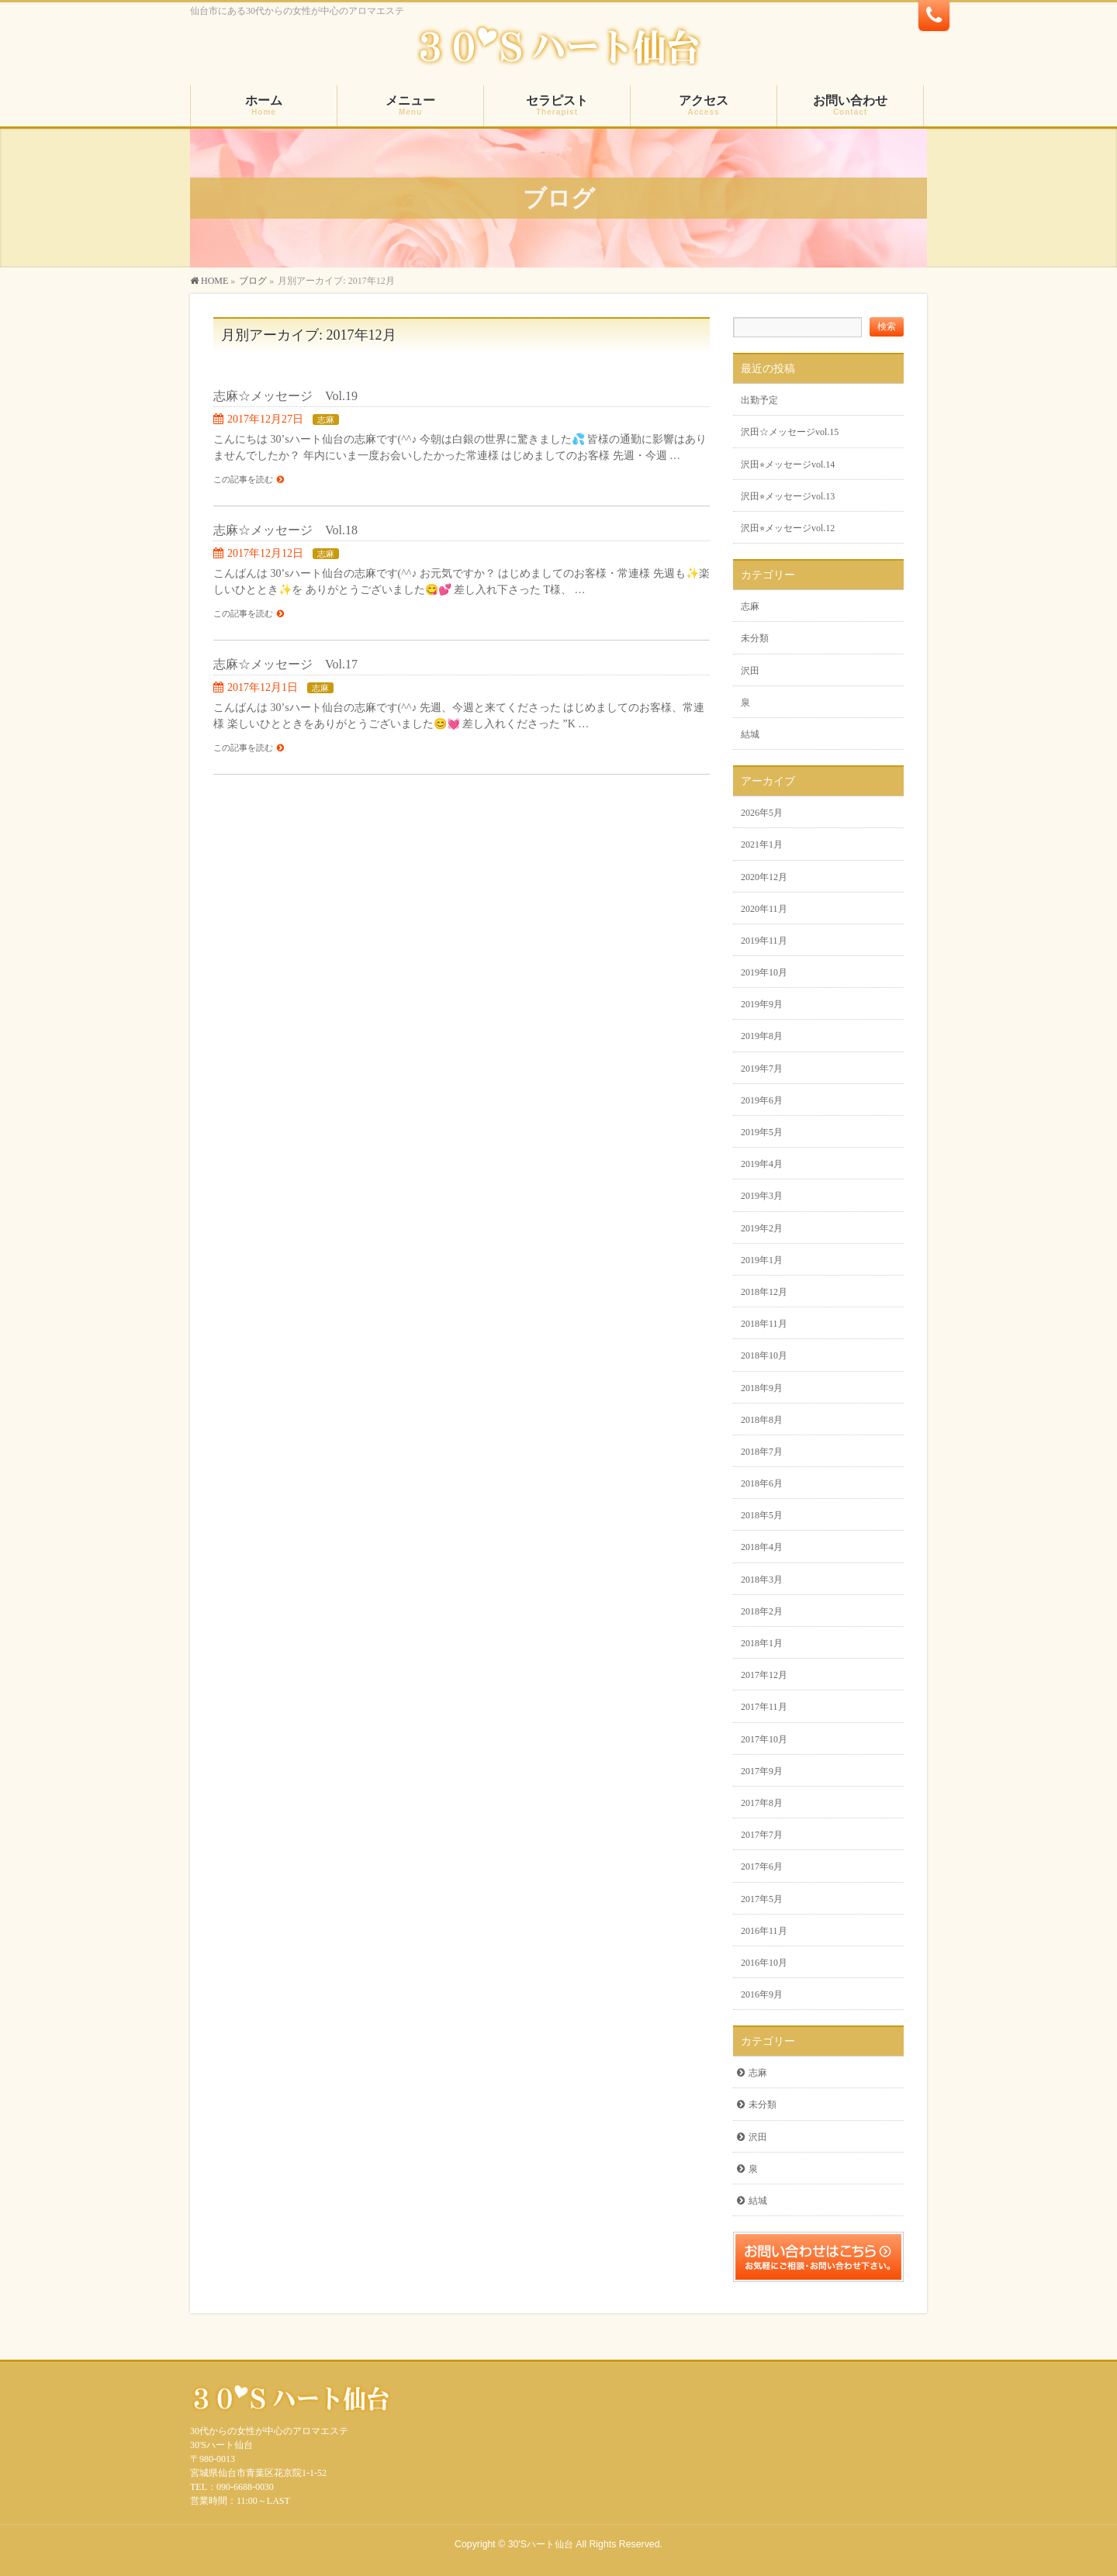 The width and height of the screenshot is (1117, 2576). Describe the element at coordinates (762, 1579) in the screenshot. I see `2018年3月` at that location.